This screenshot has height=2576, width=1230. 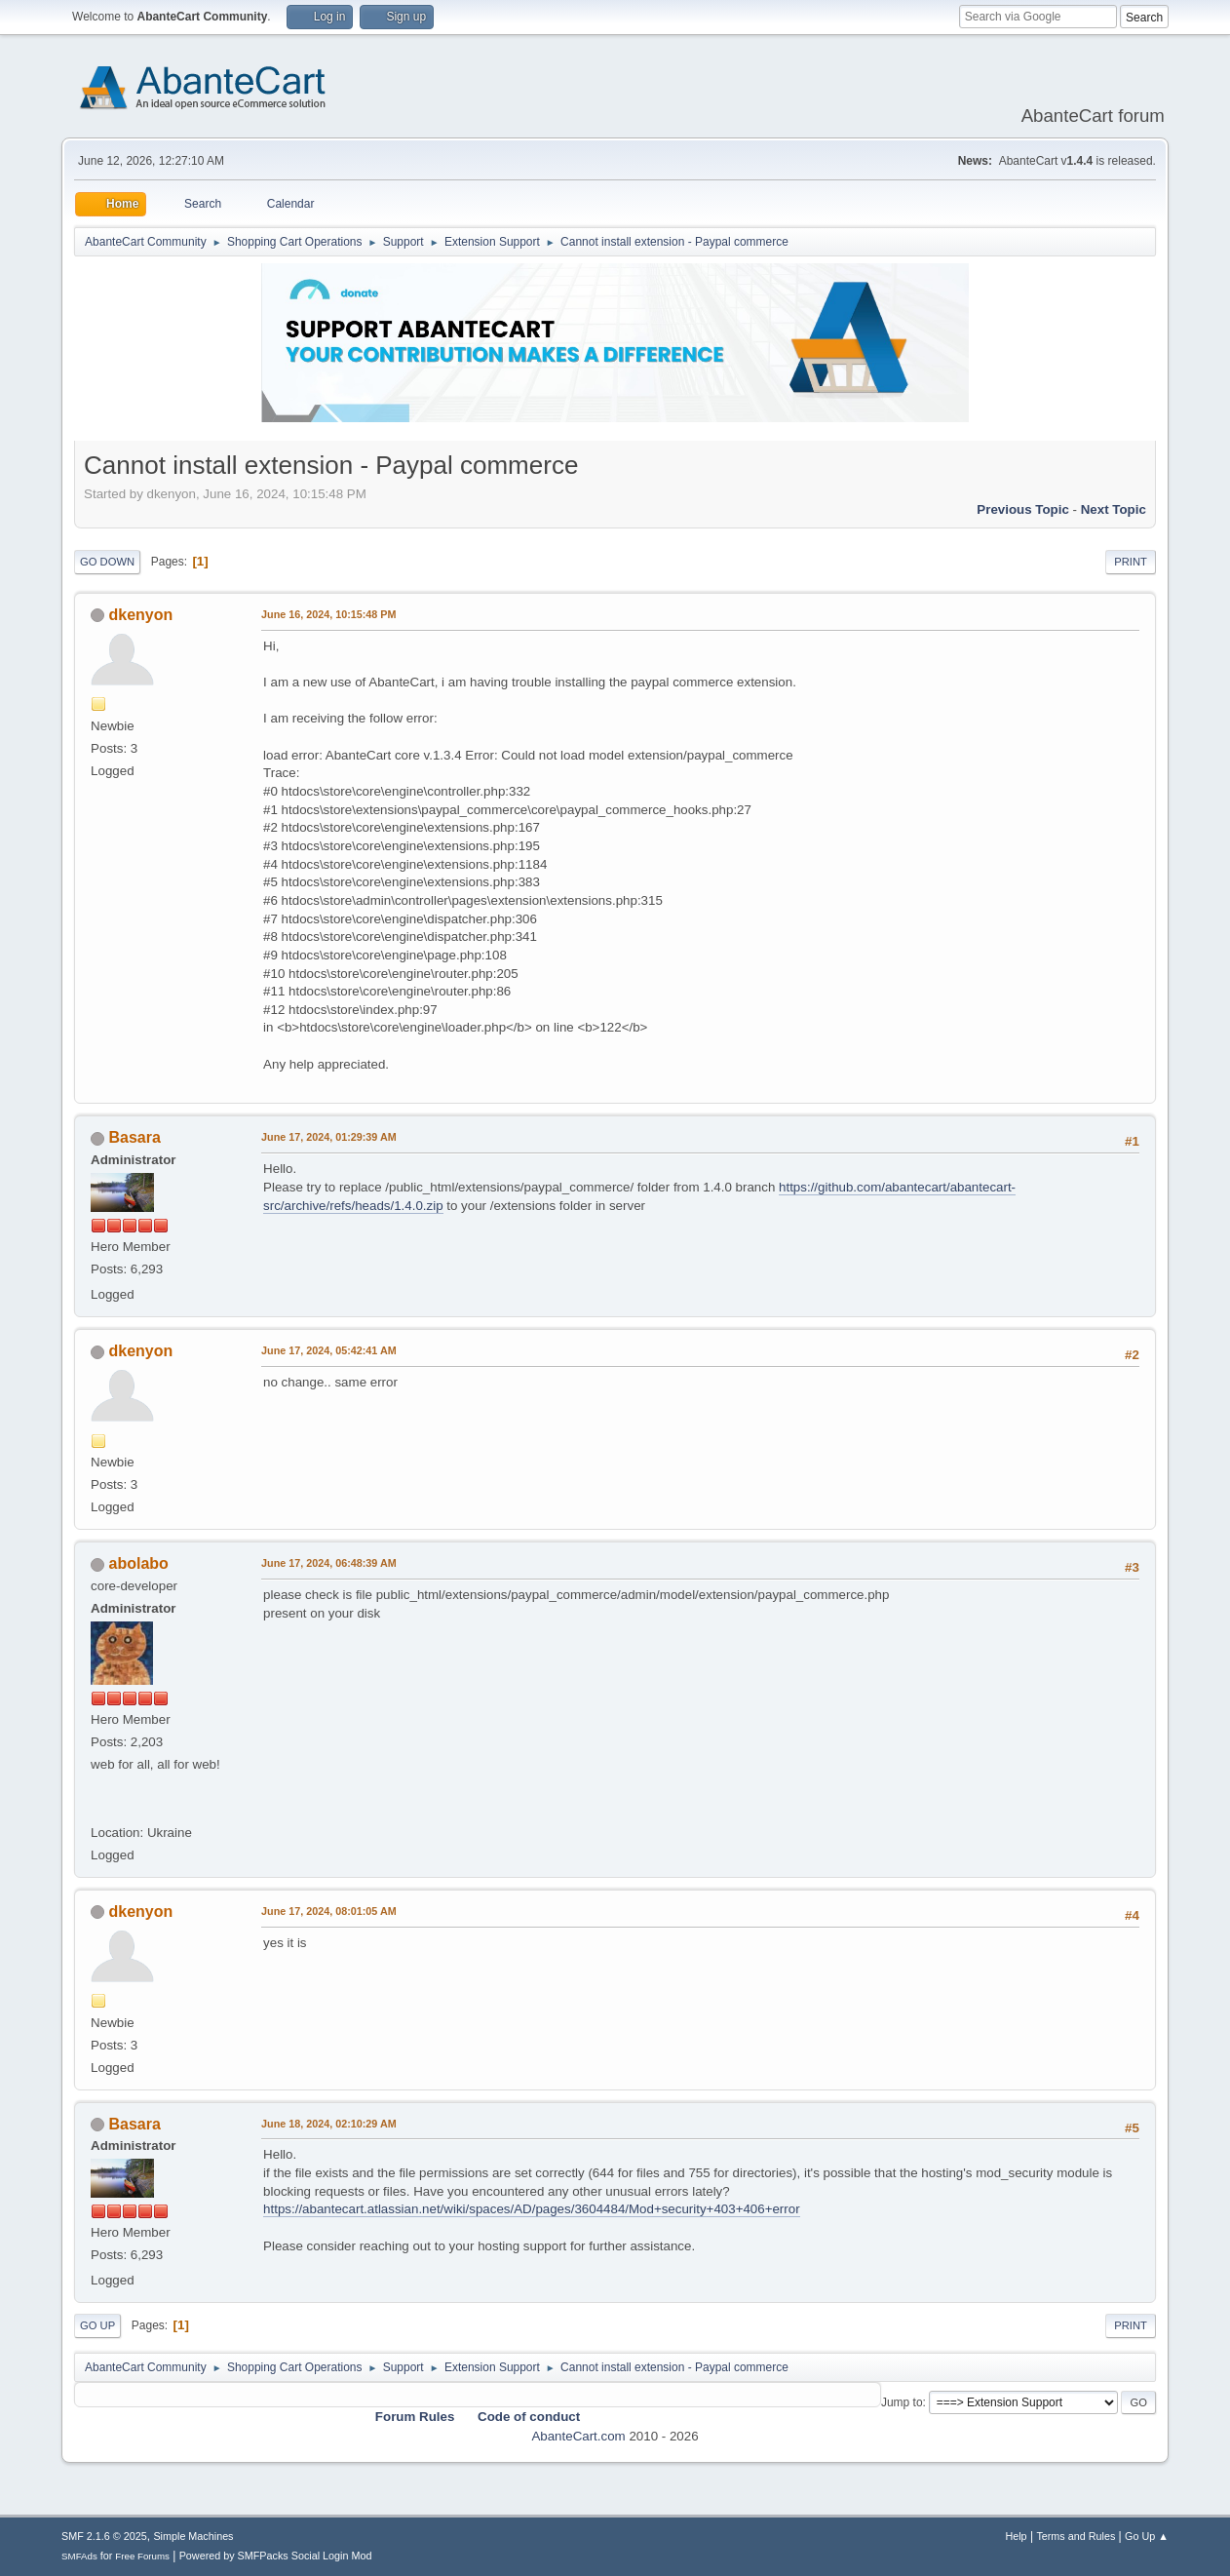 What do you see at coordinates (328, 614) in the screenshot?
I see `June 16, 2024, 10:15:48 PM` at bounding box center [328, 614].